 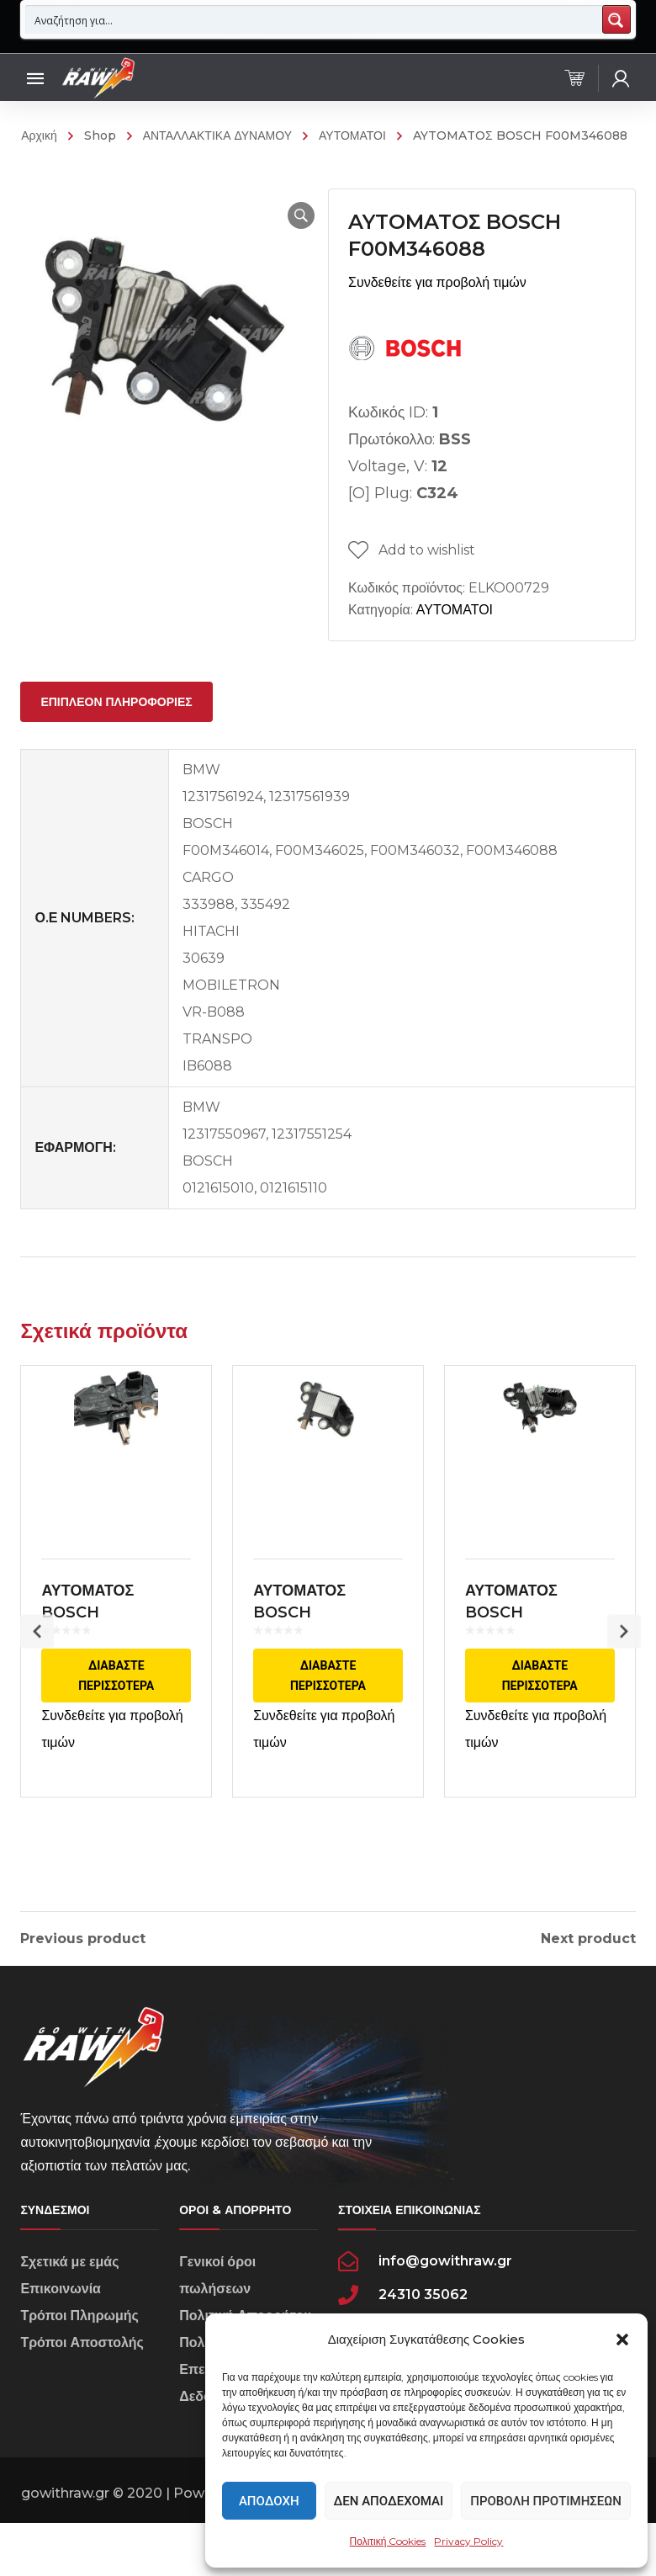 What do you see at coordinates (622, 2339) in the screenshot?
I see `[button]` at bounding box center [622, 2339].